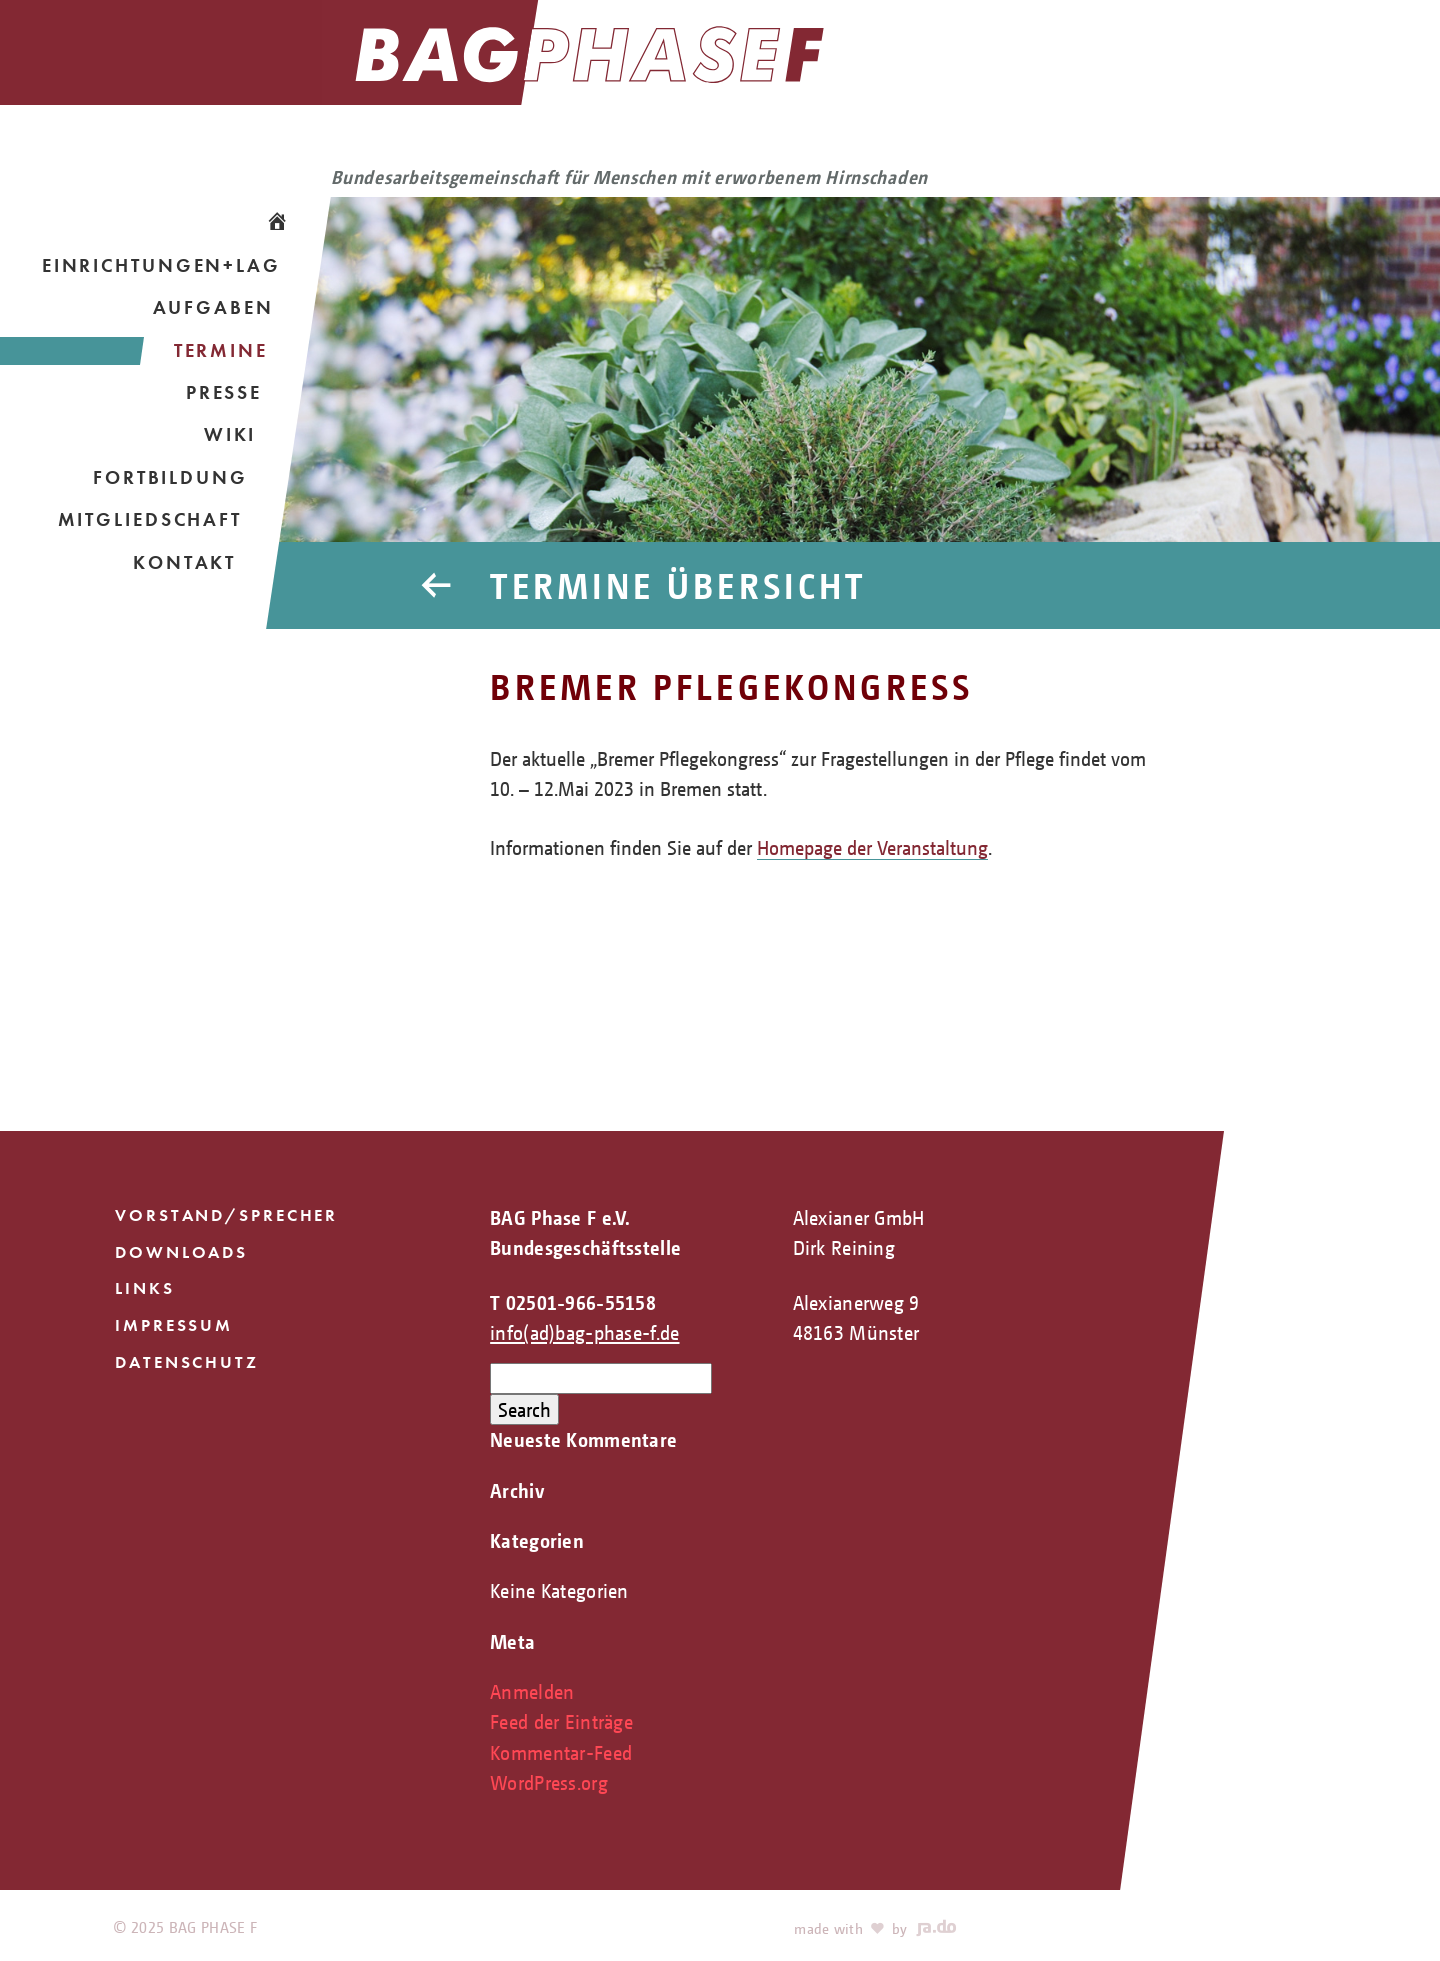 Image resolution: width=1440 pixels, height=1961 pixels. I want to click on Einrichtungen+LAG, so click(161, 265).